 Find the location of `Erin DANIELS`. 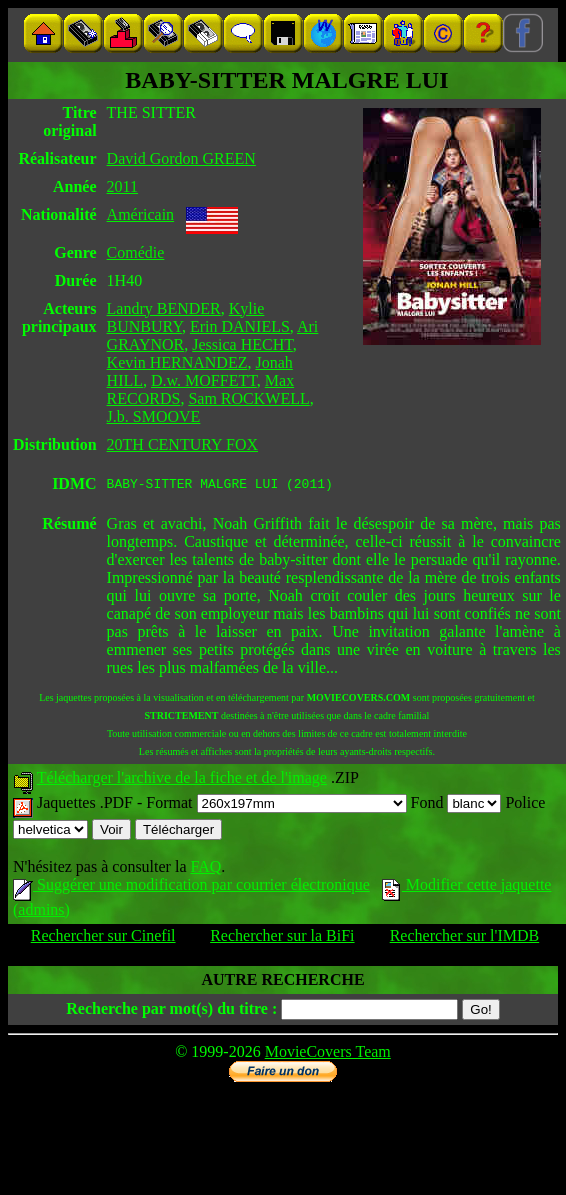

Erin DANIELS is located at coordinates (240, 326).